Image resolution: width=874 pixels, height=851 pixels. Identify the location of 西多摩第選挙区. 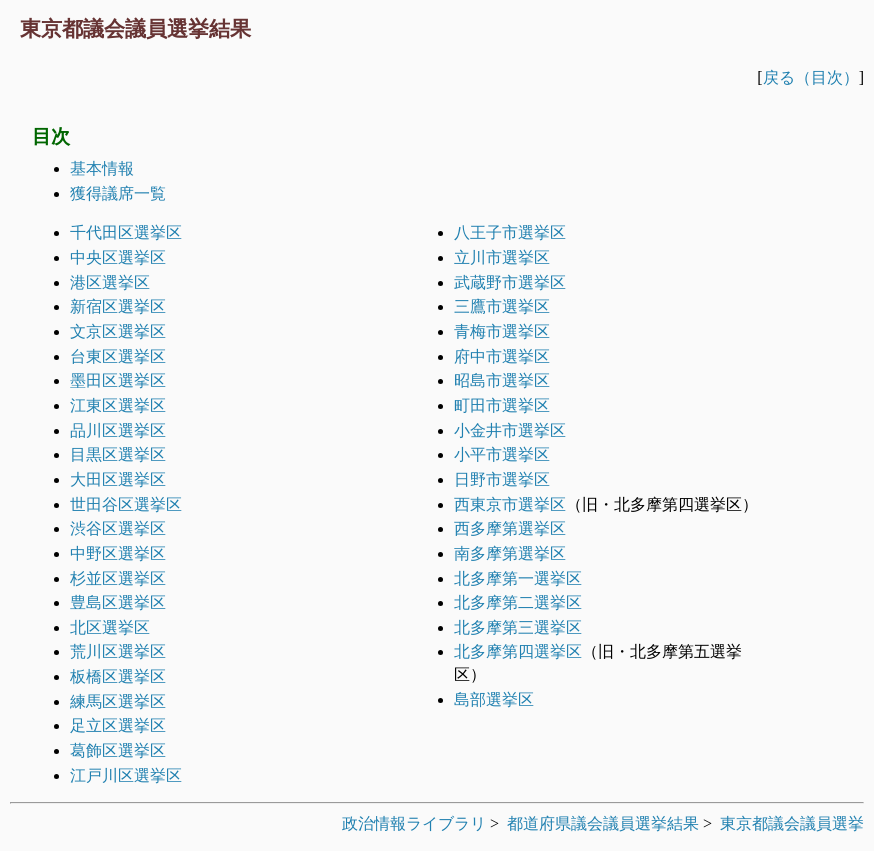
(510, 528).